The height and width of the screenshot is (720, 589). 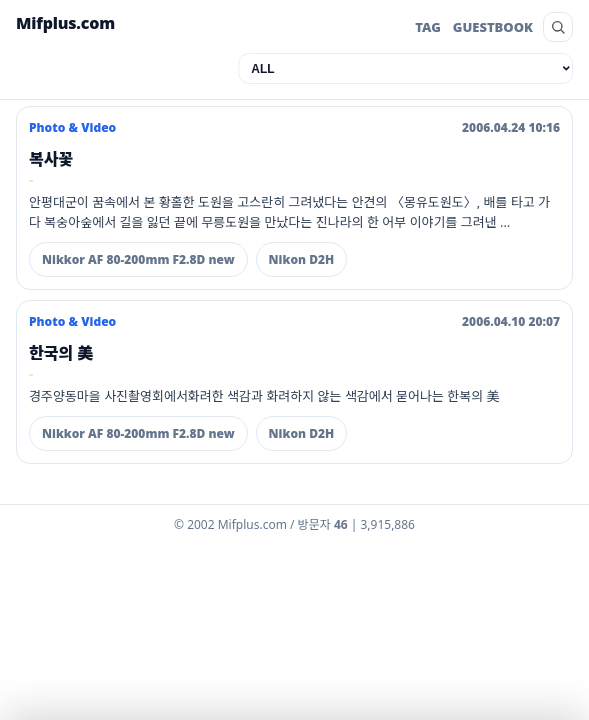 I want to click on Mifplus.com, so click(x=65, y=23).